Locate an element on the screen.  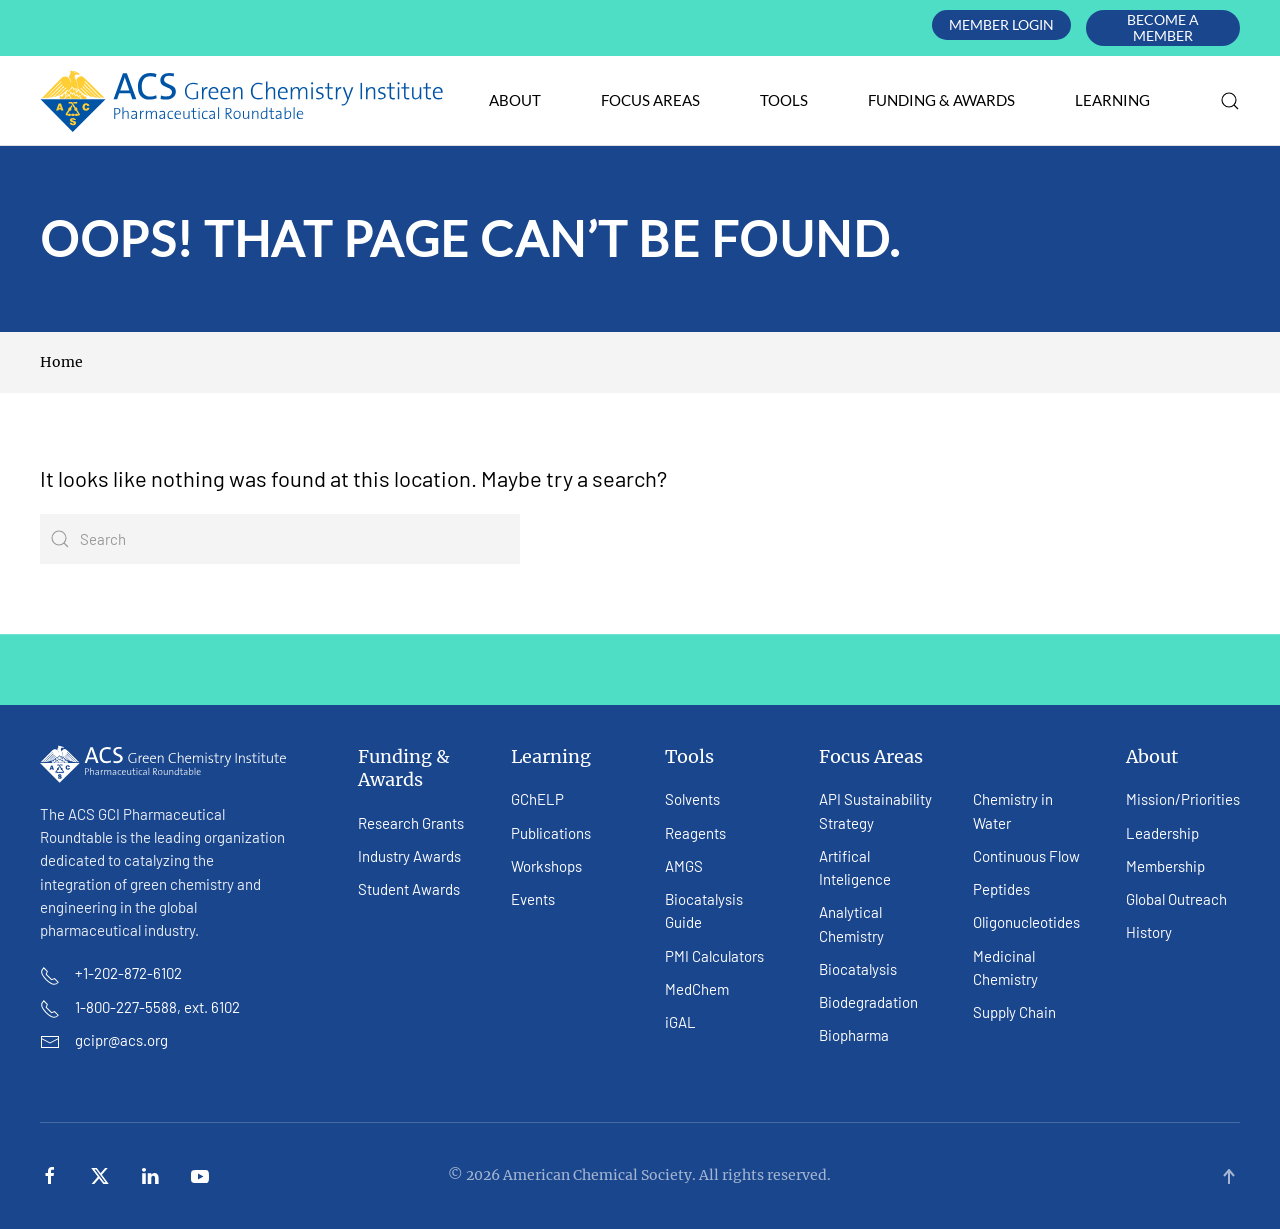
GChELP is located at coordinates (537, 799).